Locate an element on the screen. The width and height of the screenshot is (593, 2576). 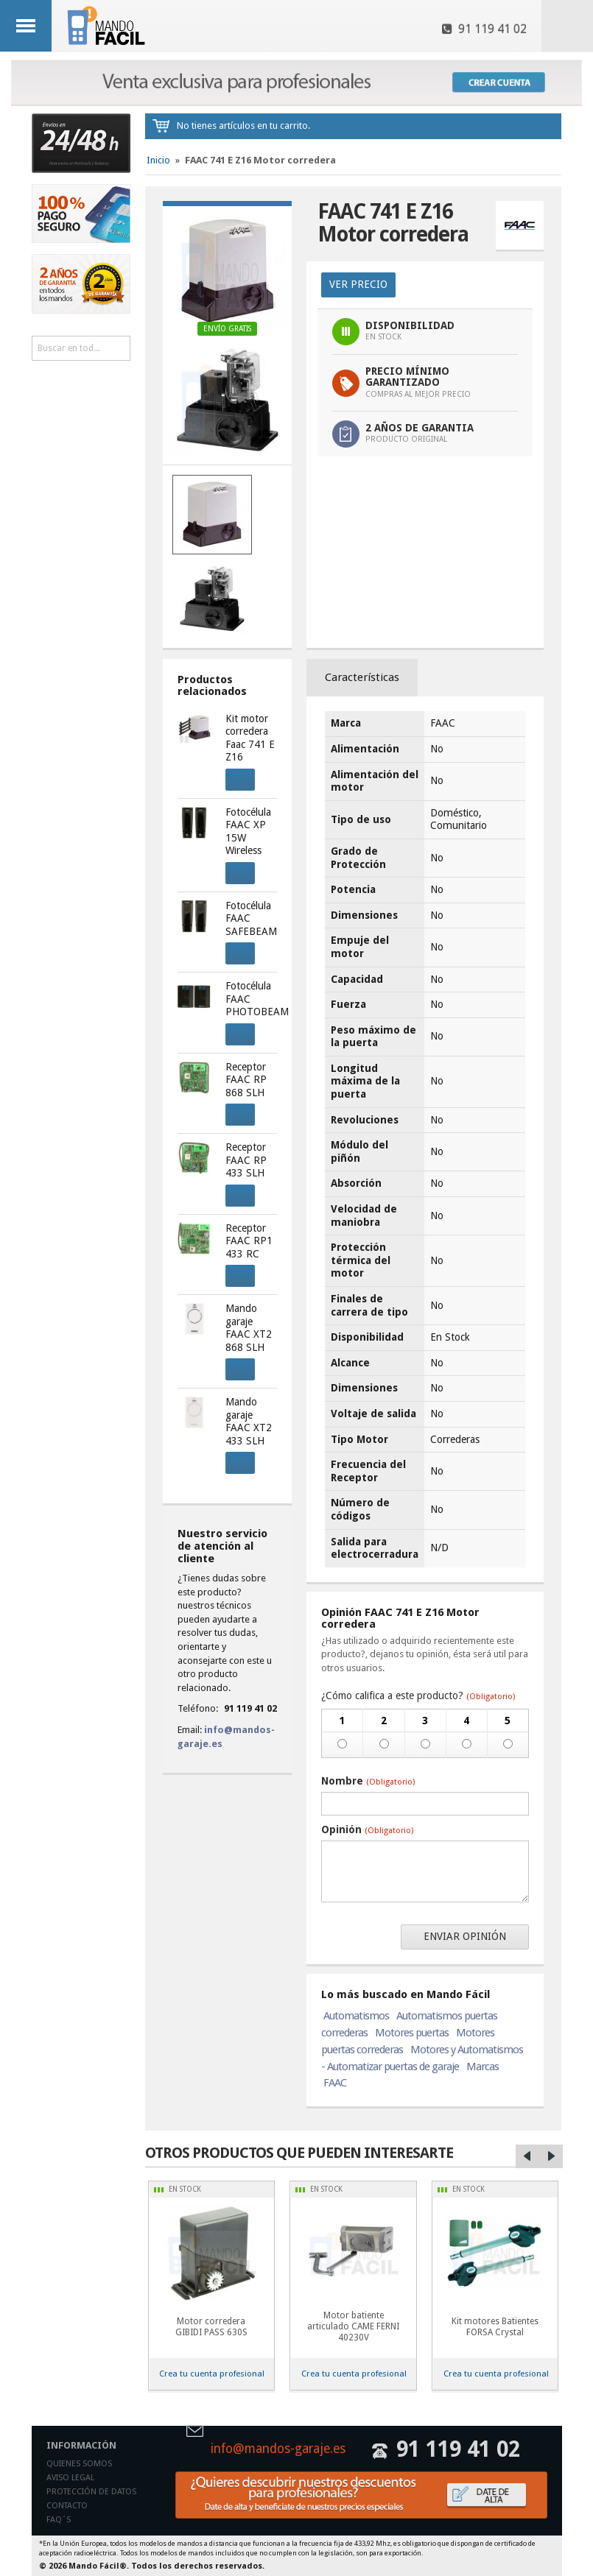
Kit motores Batientes FORSA Crystal is located at coordinates (495, 2326).